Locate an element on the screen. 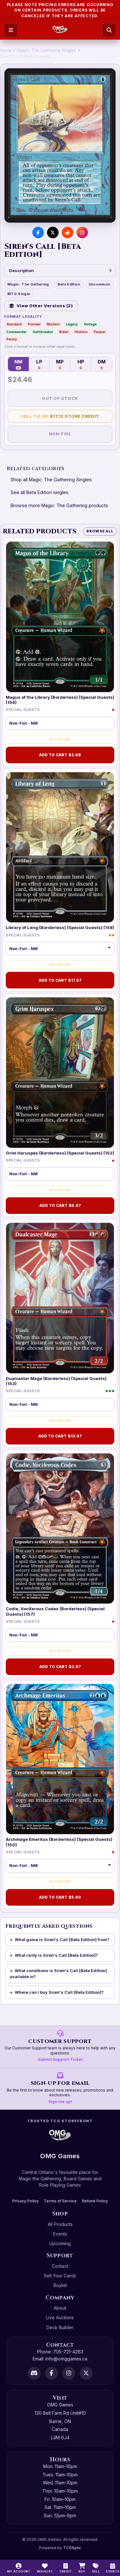 The image size is (120, 2576). MTG Single is located at coordinates (18, 294).